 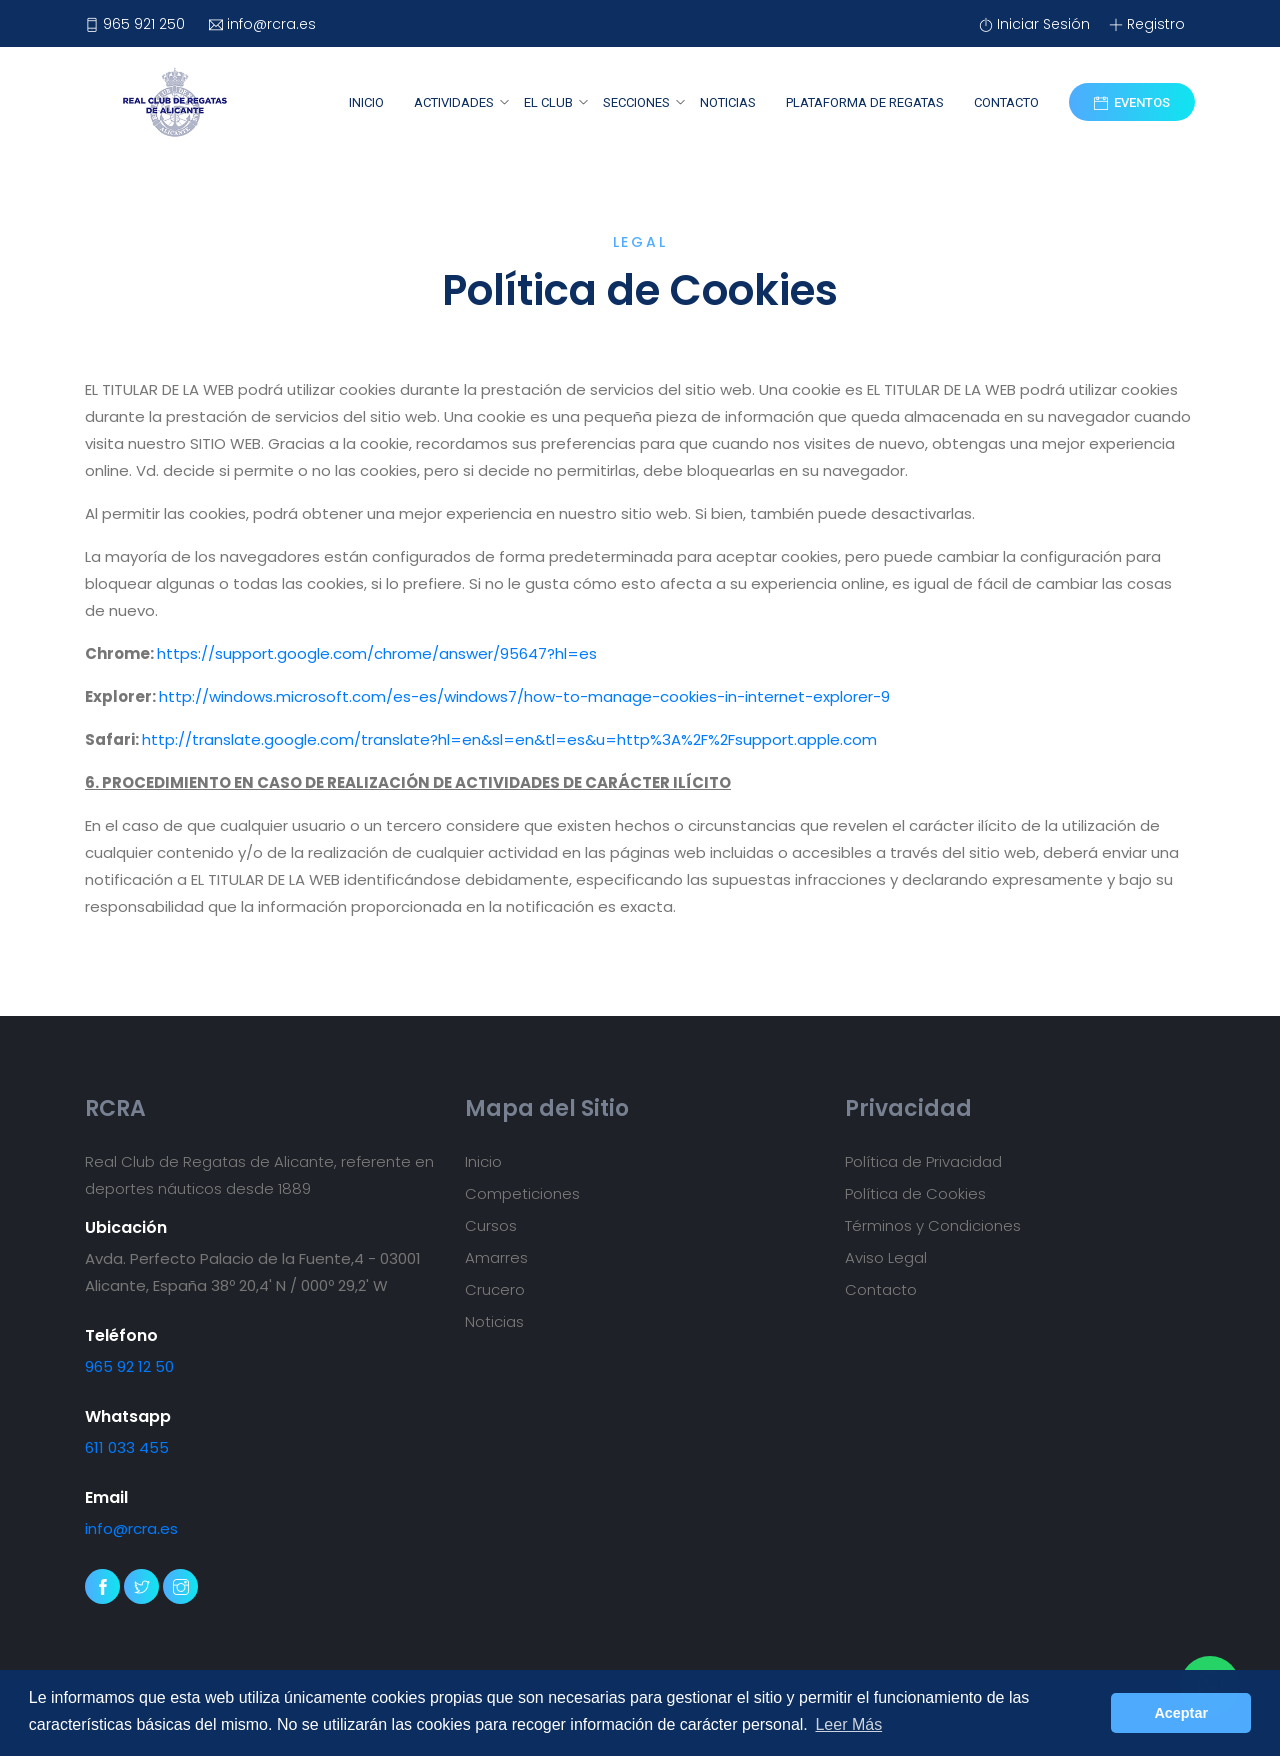 I want to click on Cursos, so click(x=491, y=1225).